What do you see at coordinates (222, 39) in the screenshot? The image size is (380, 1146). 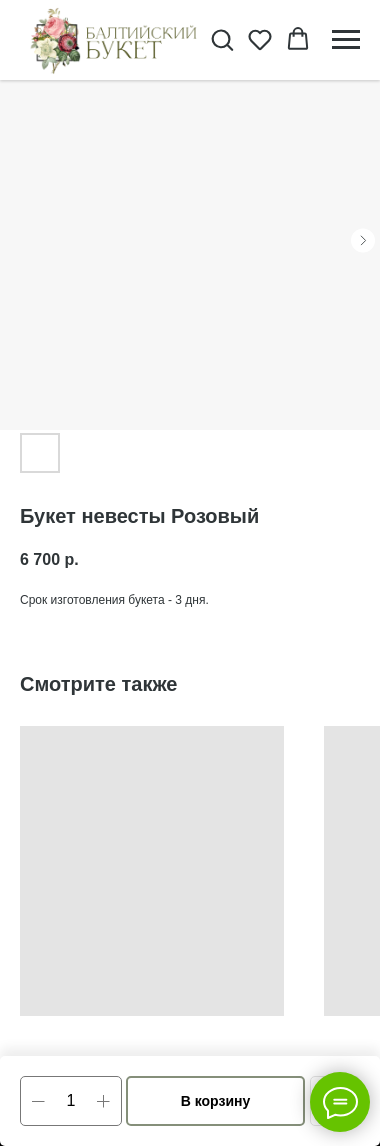 I see `[button]` at bounding box center [222, 39].